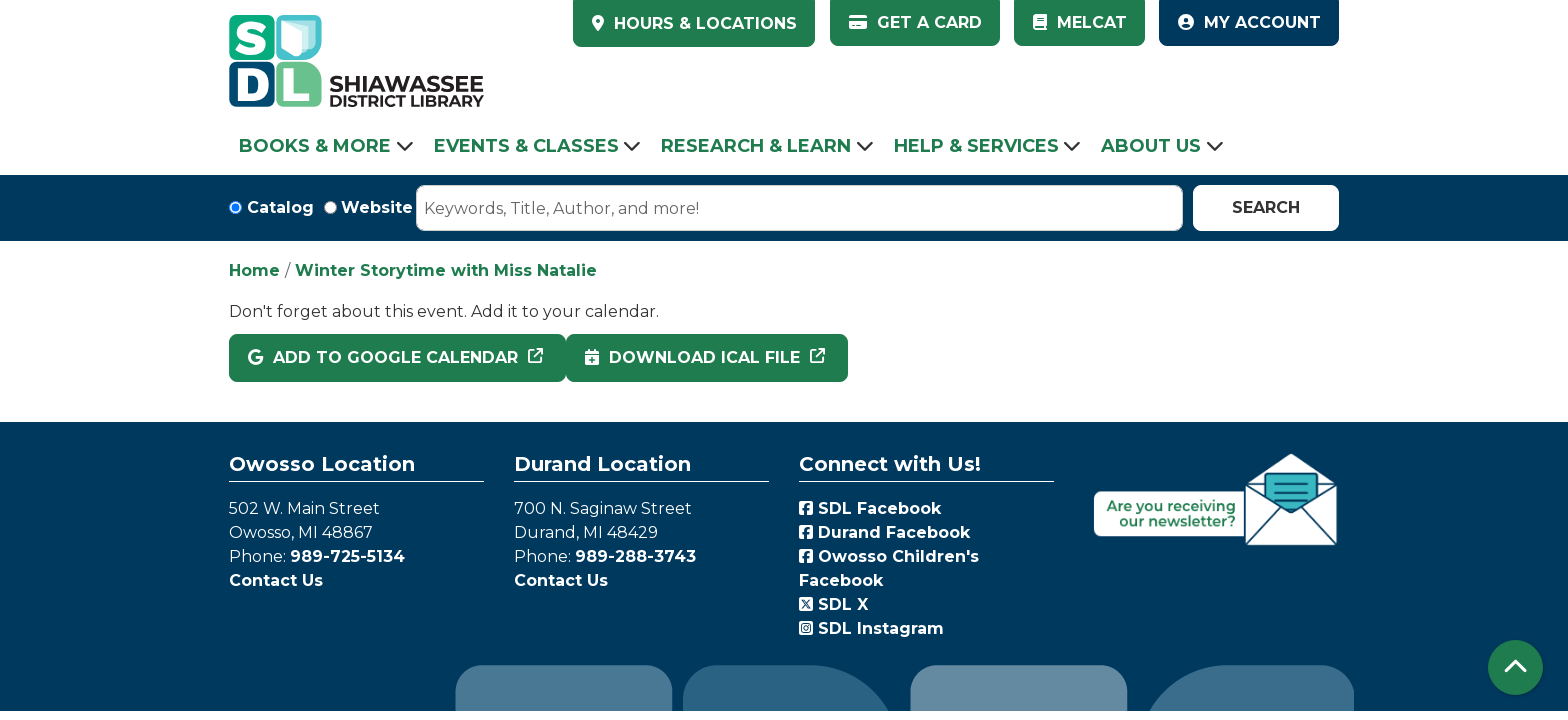  What do you see at coordinates (254, 270) in the screenshot?
I see `Home` at bounding box center [254, 270].